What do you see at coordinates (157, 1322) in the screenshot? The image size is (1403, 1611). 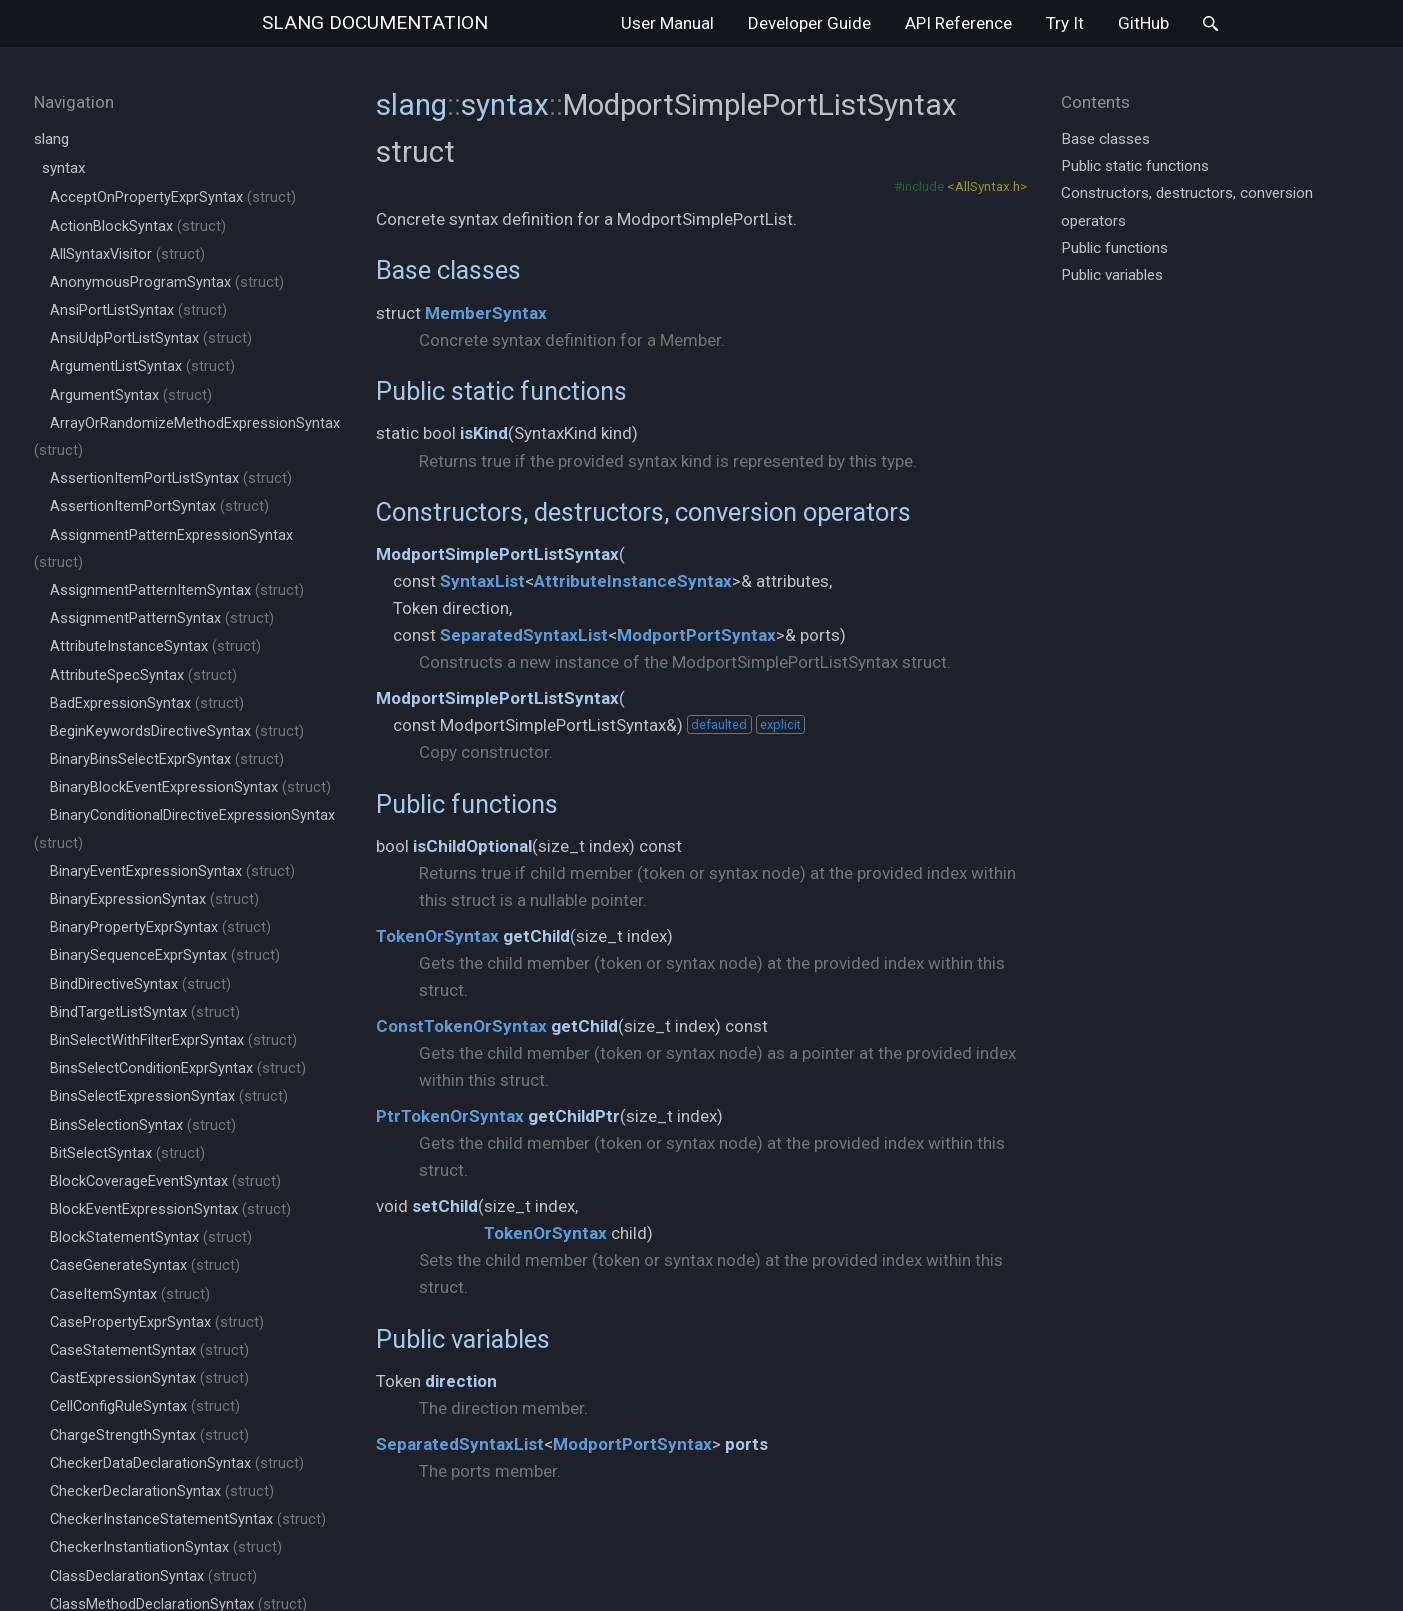 I see `CasePropertyExprSyntax` at bounding box center [157, 1322].